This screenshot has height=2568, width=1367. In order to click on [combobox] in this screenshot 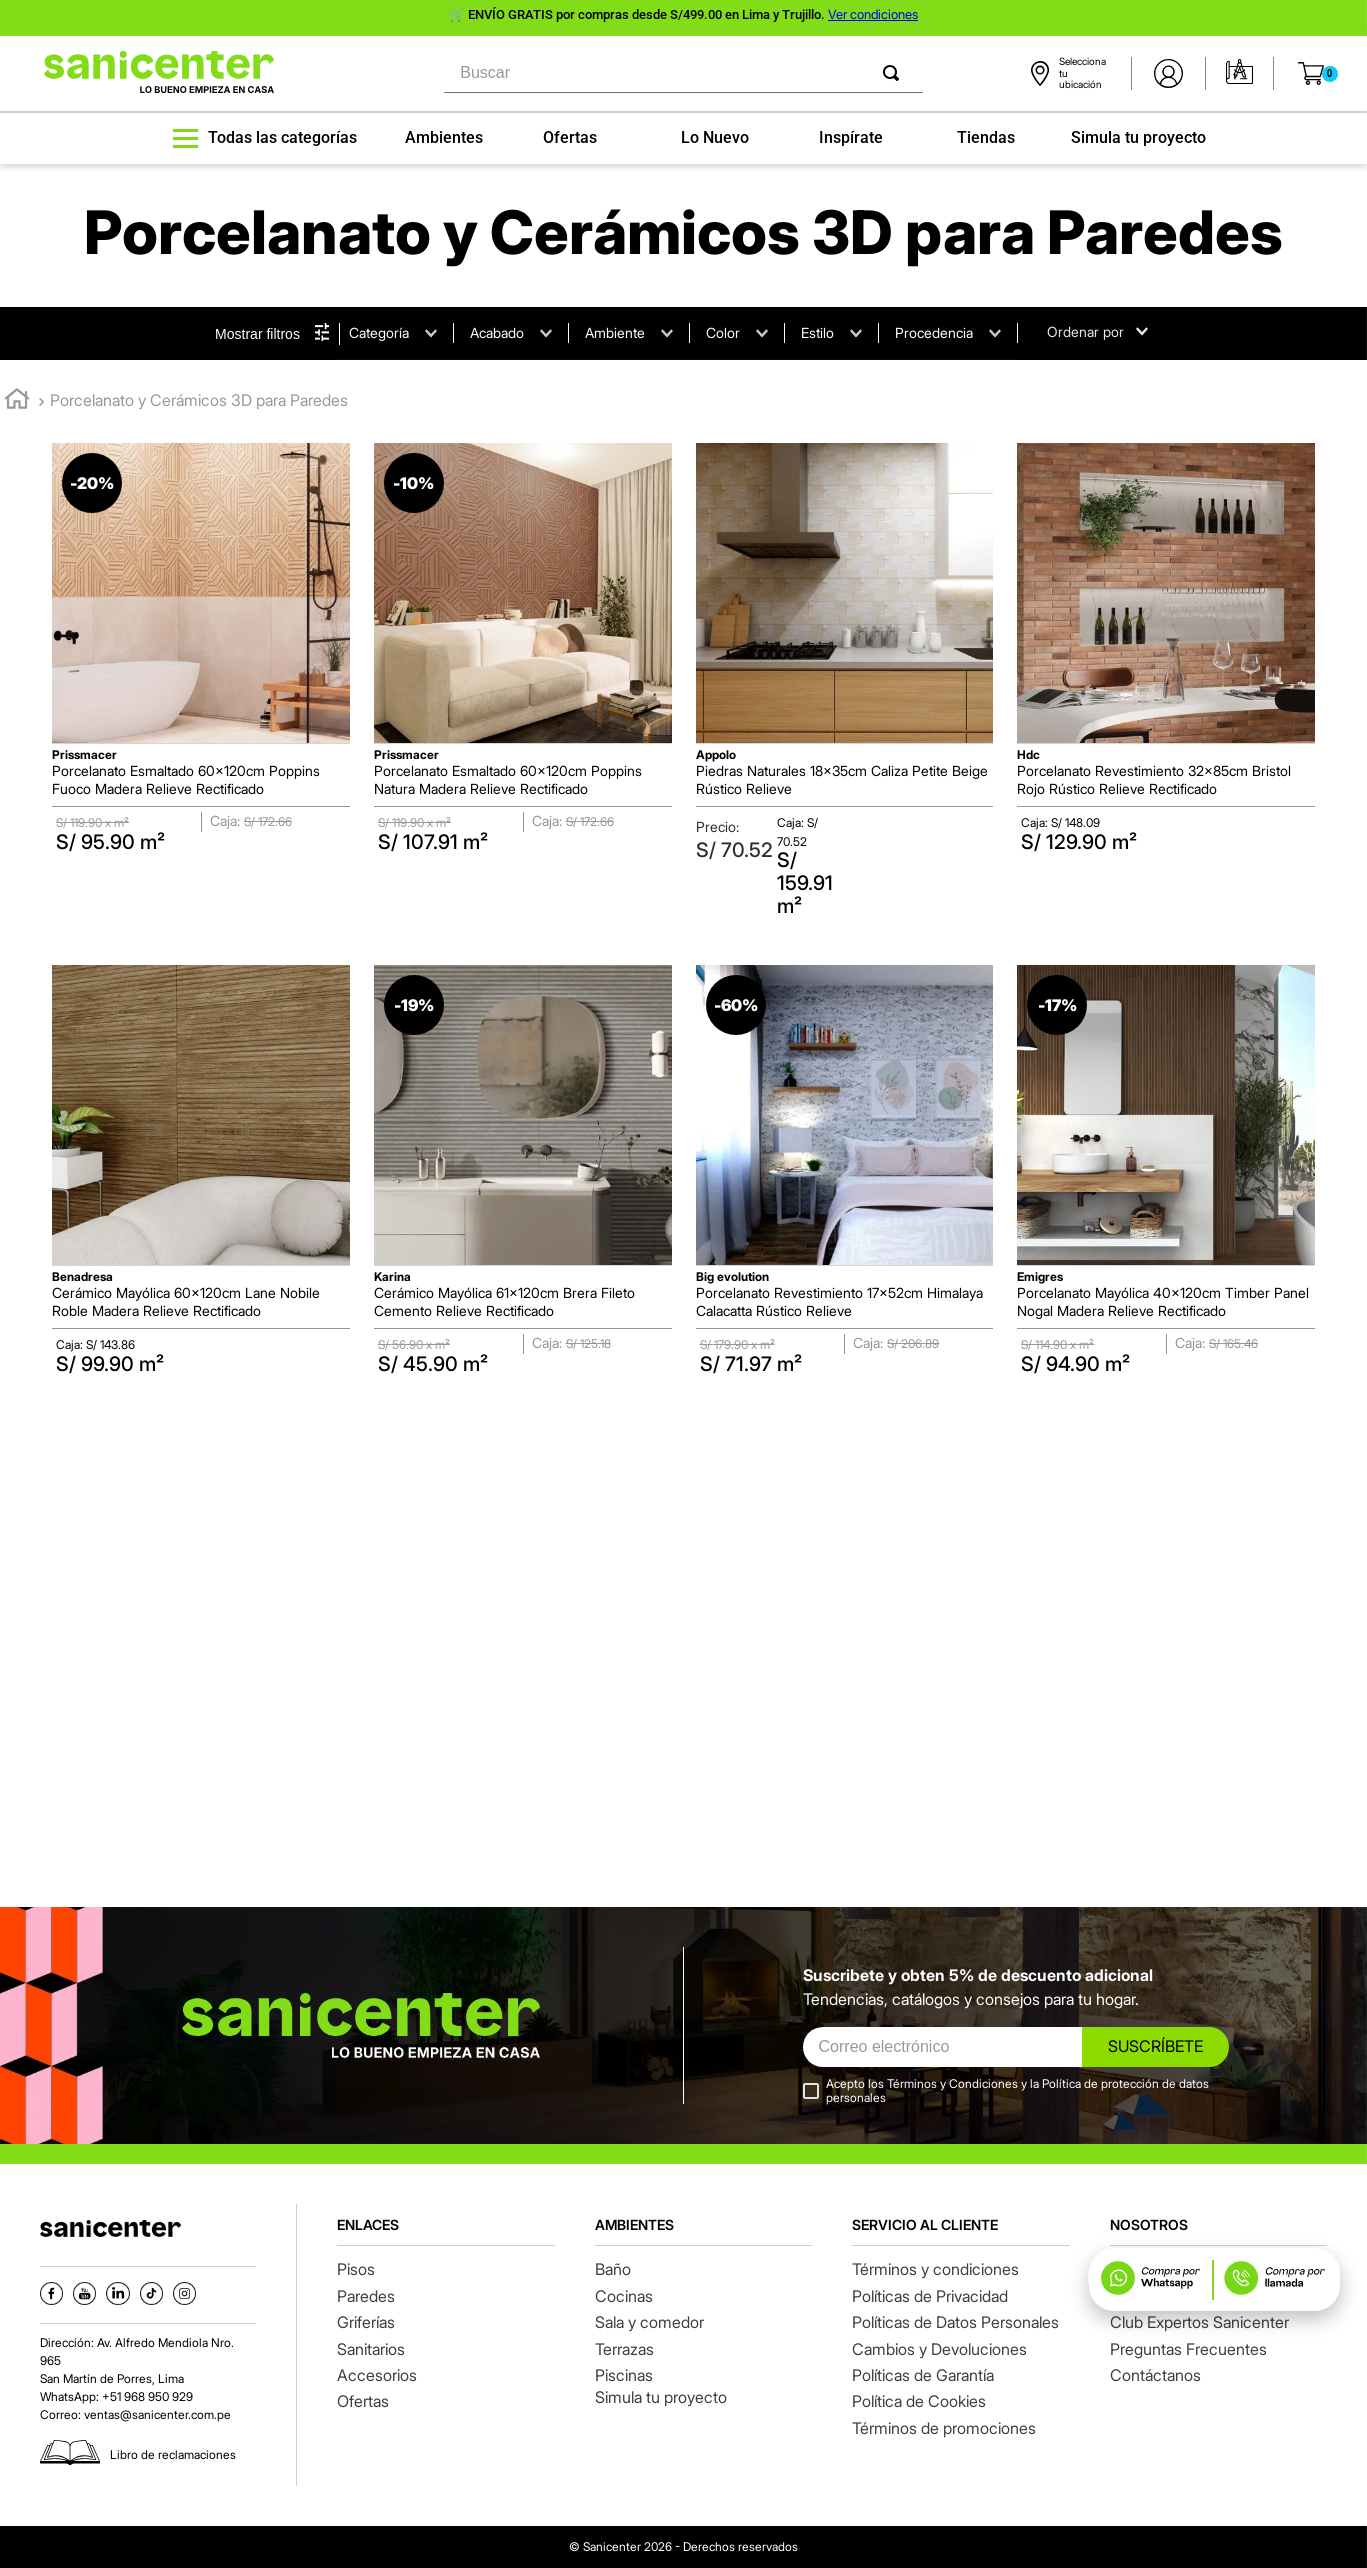, I will do `click(683, 74)`.